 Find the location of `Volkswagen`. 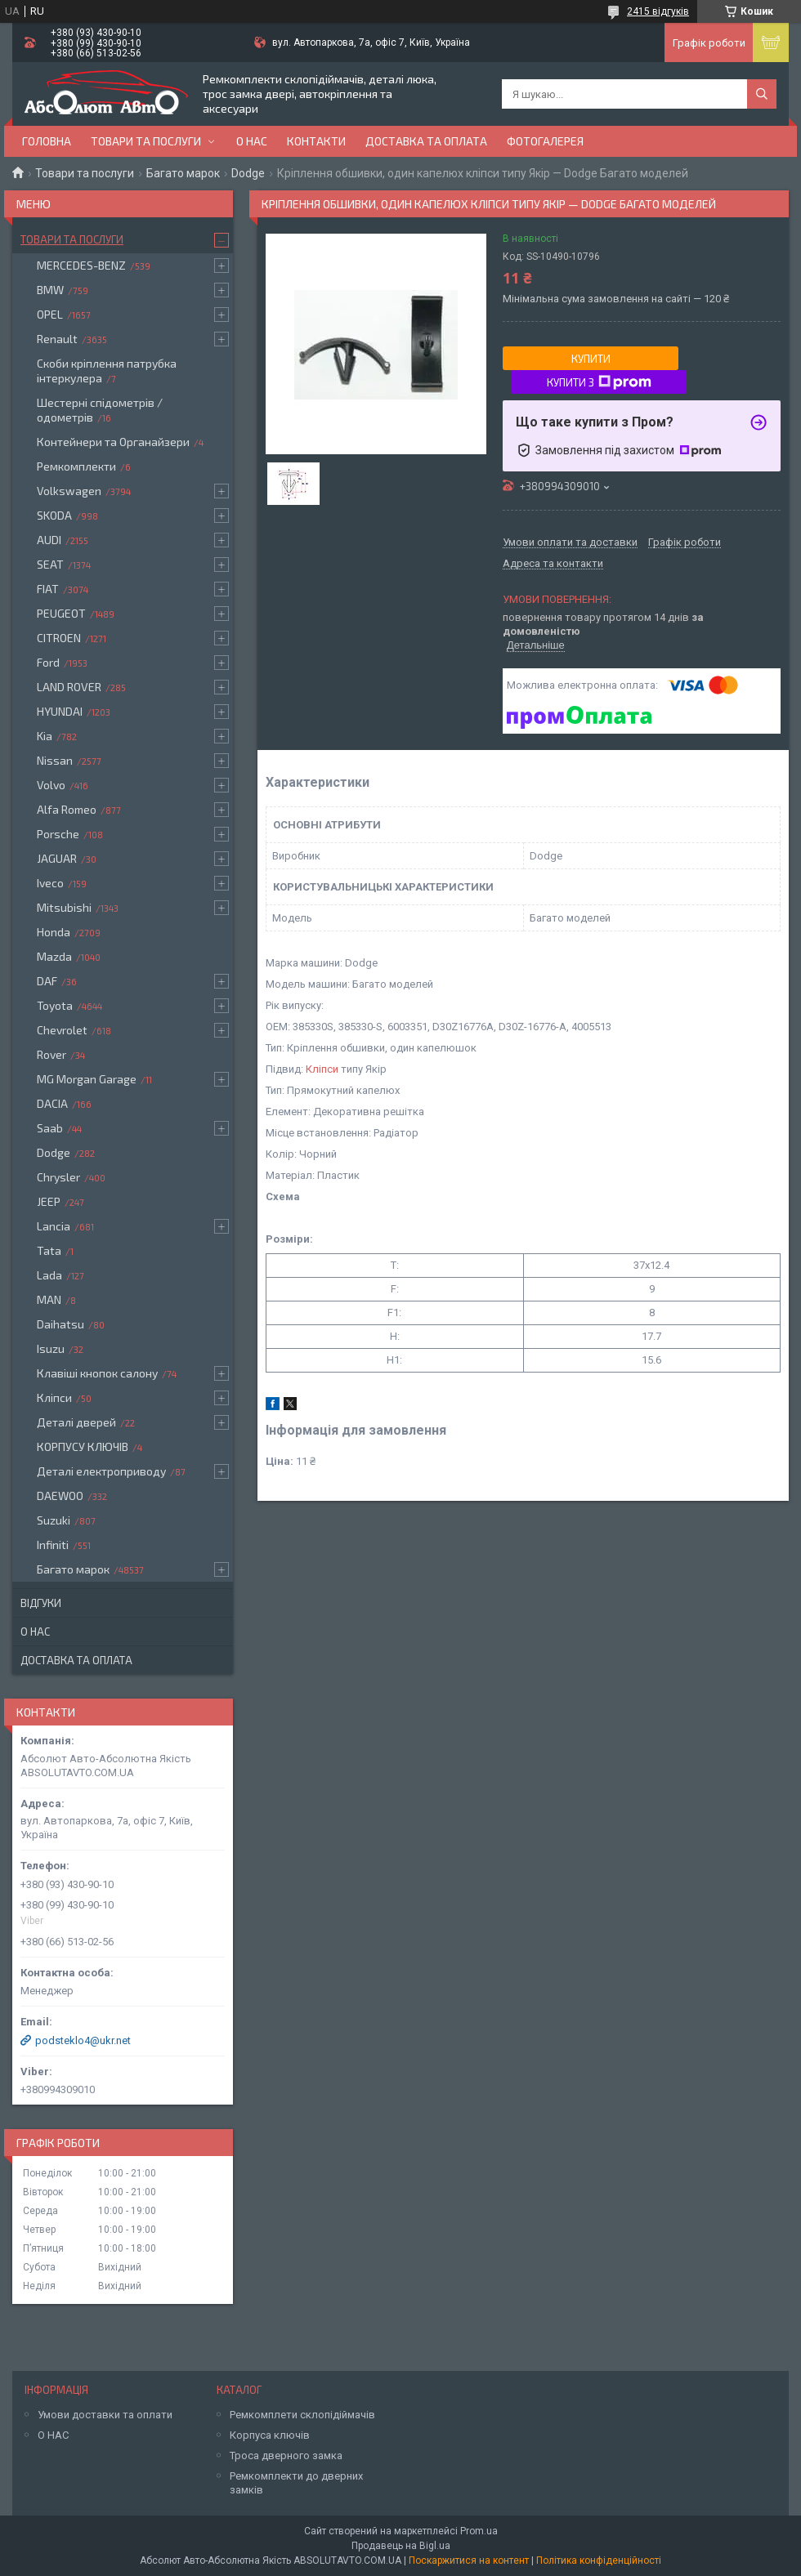

Volkswagen is located at coordinates (69, 491).